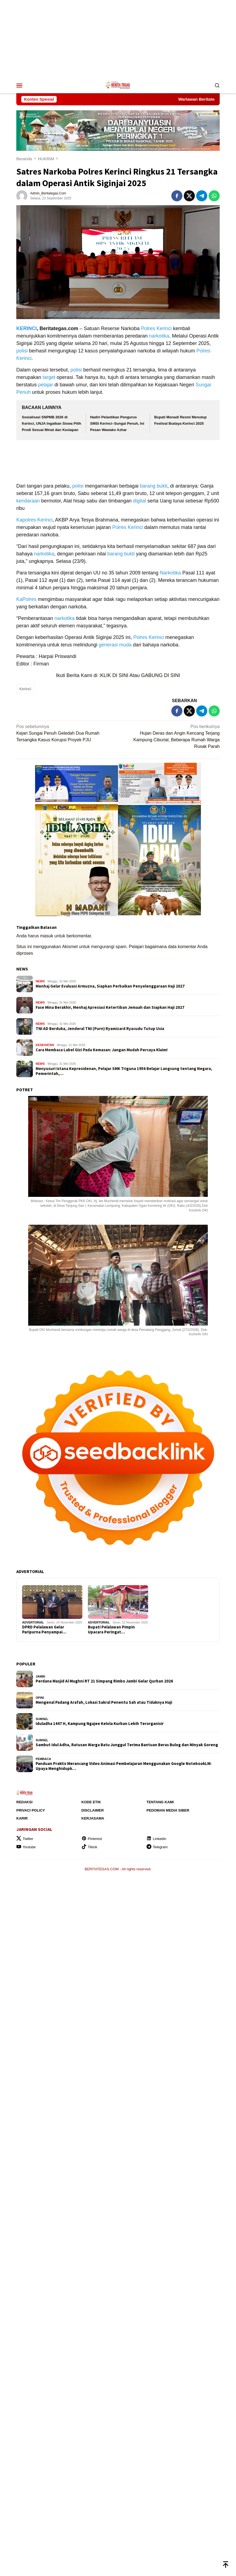  What do you see at coordinates (160, 1802) in the screenshot?
I see `Tentang Kami` at bounding box center [160, 1802].